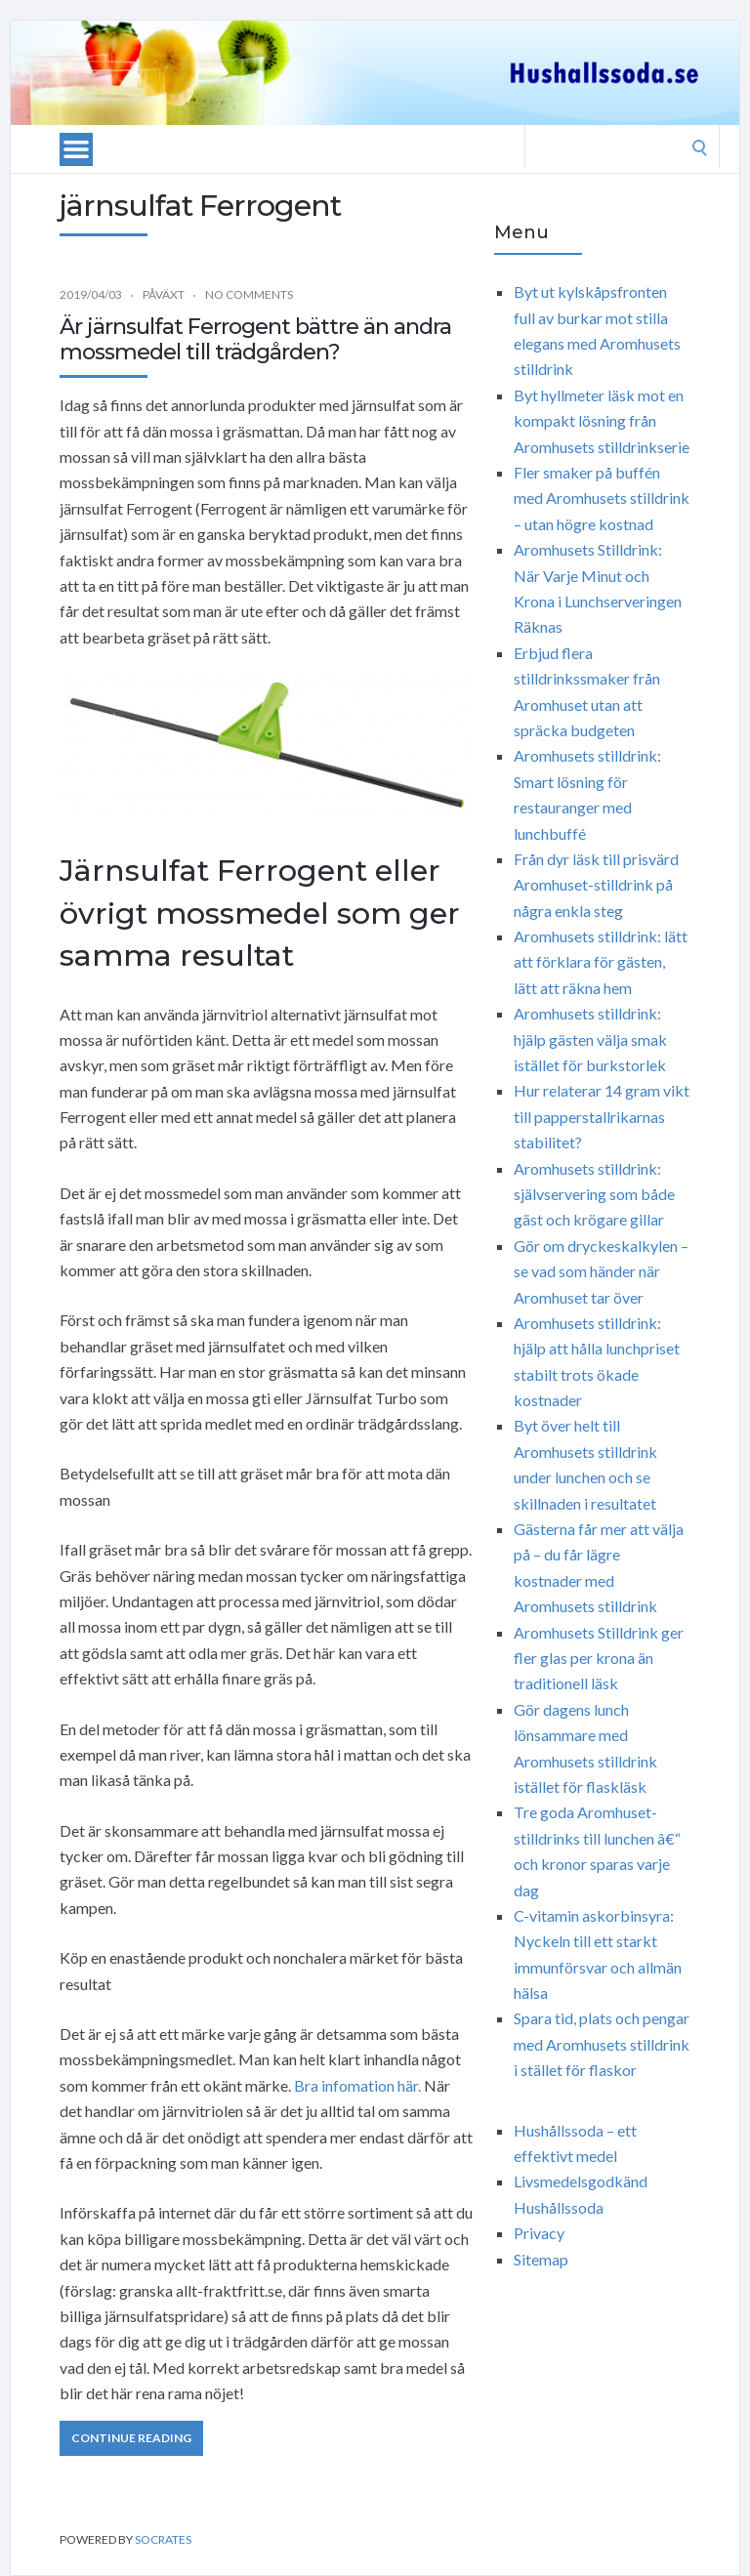 This screenshot has width=750, height=2576. What do you see at coordinates (163, 2539) in the screenshot?
I see `Socrates` at bounding box center [163, 2539].